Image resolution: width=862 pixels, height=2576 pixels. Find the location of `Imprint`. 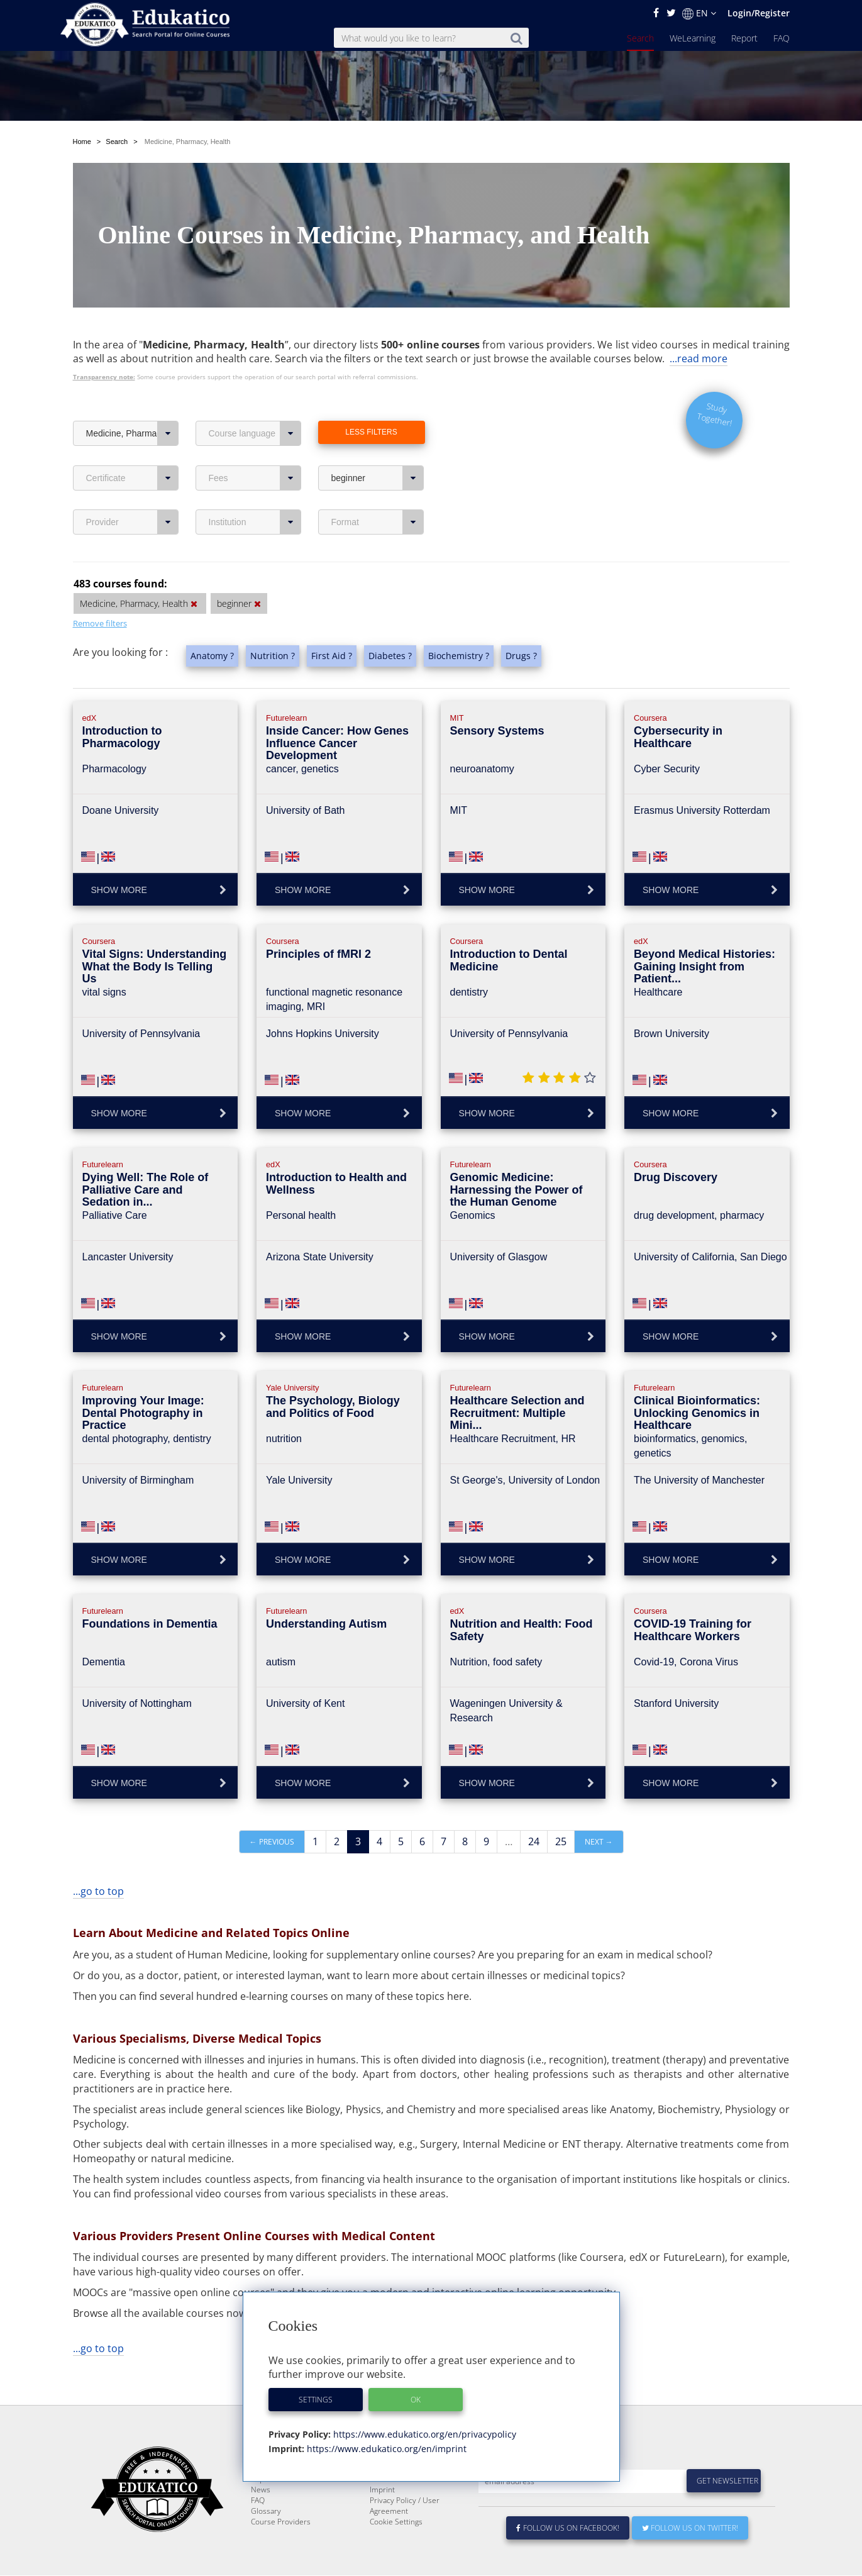

Imprint is located at coordinates (382, 2490).